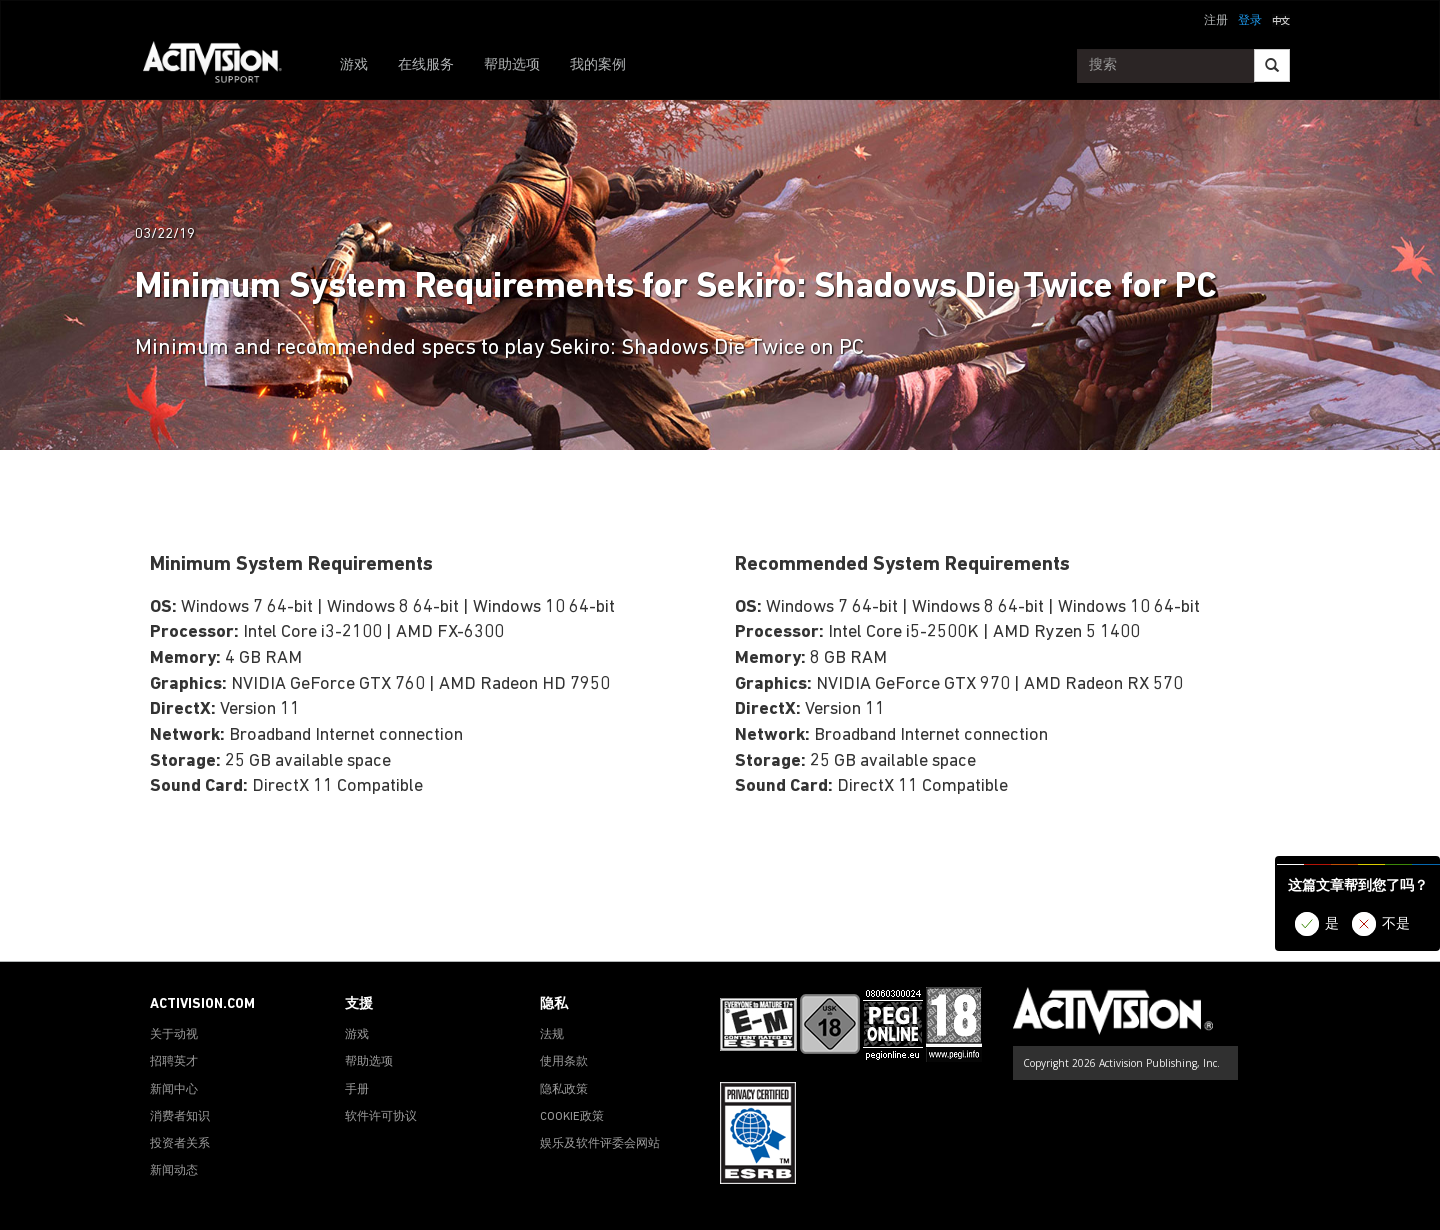 This screenshot has height=1230, width=1440. Describe the element at coordinates (174, 1062) in the screenshot. I see `招聘英才` at that location.